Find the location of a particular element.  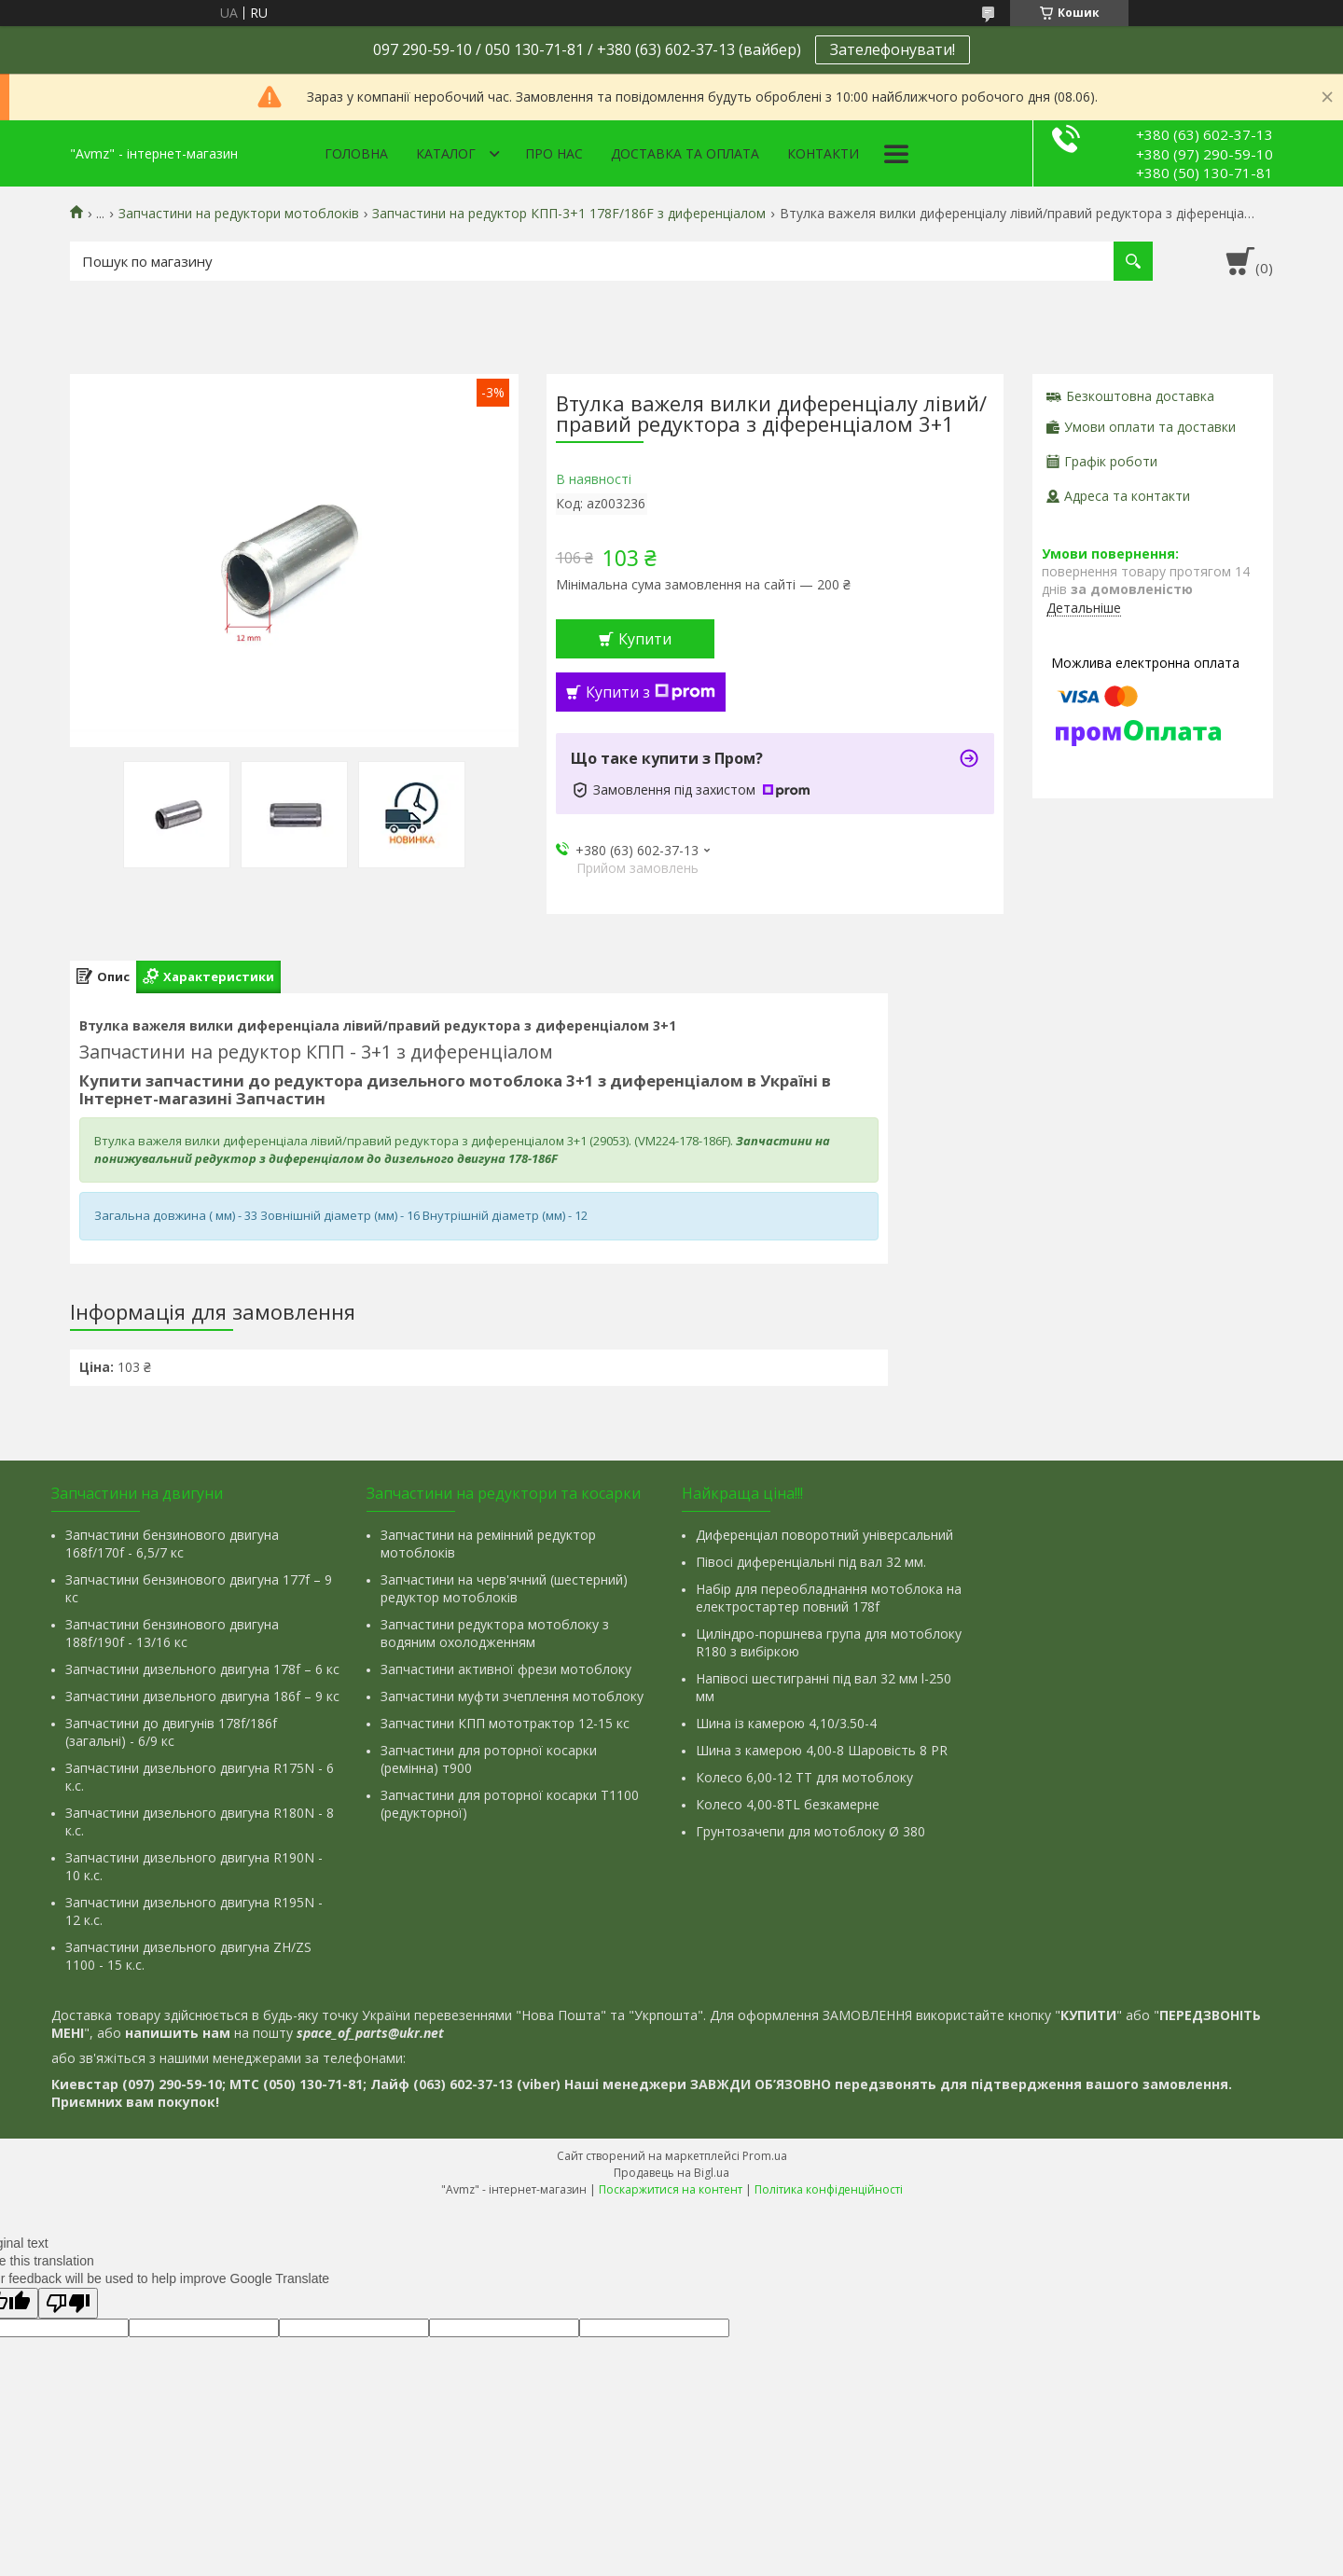

Prom.ua is located at coordinates (764, 2156).